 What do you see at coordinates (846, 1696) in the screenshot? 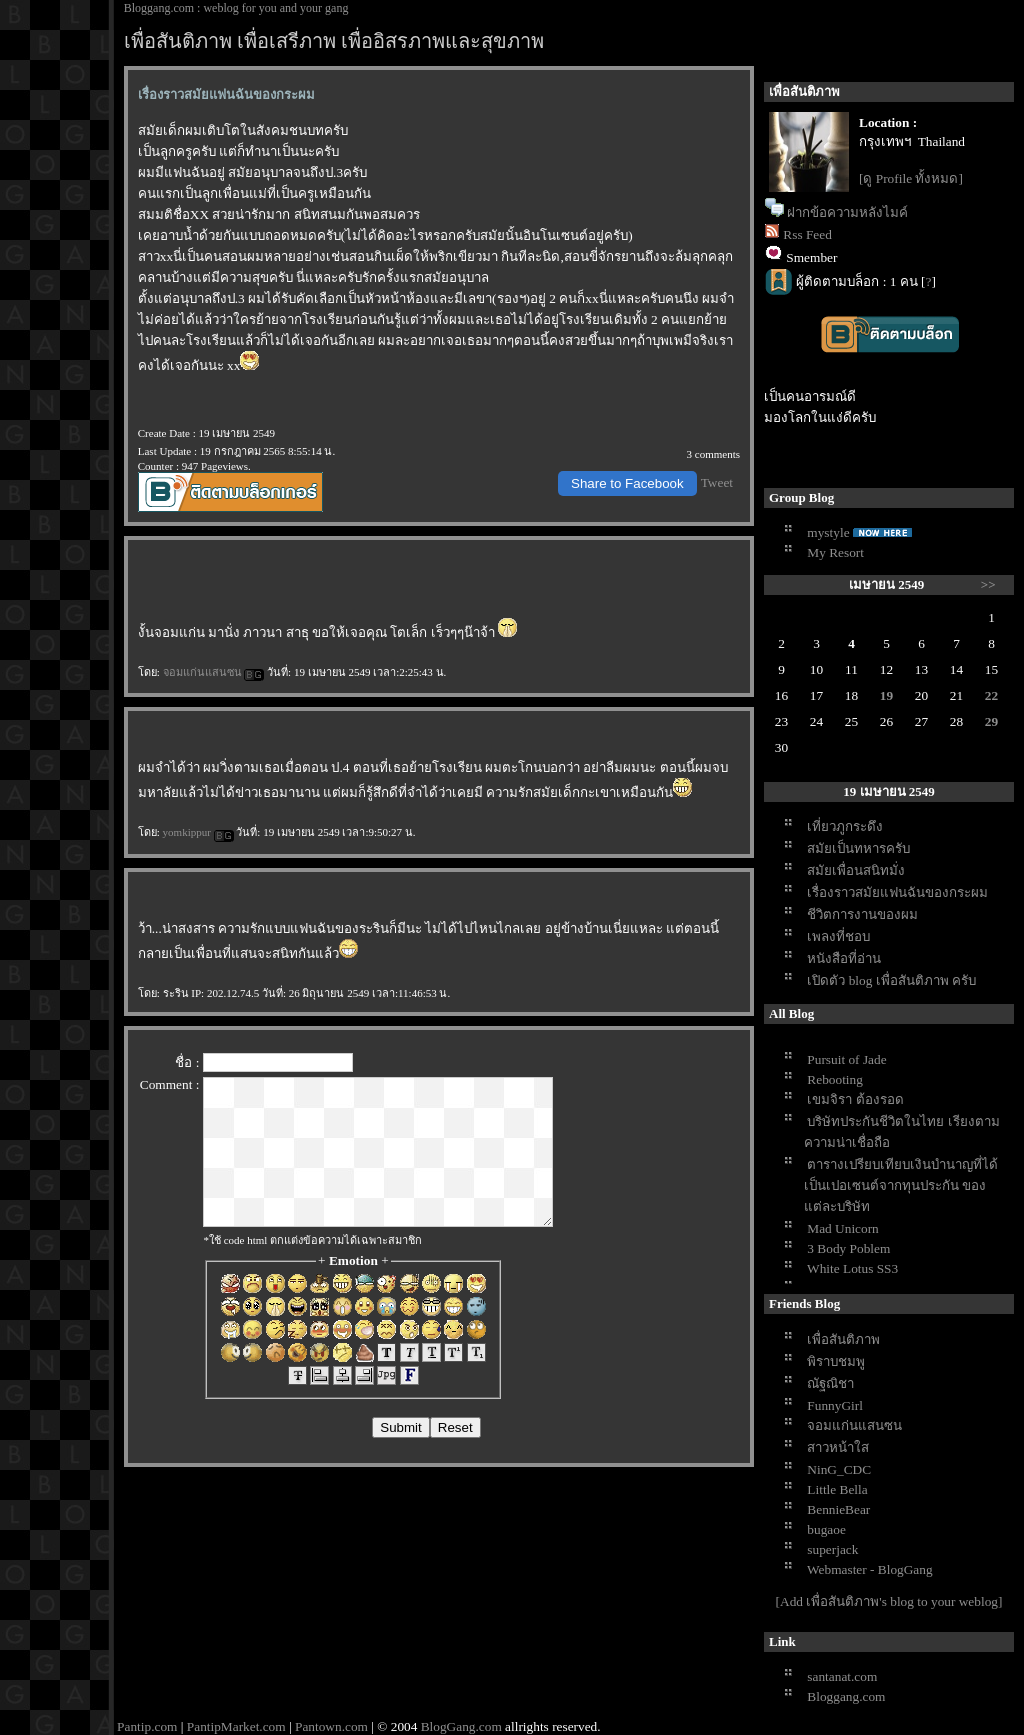
I see `Bloggang.com` at bounding box center [846, 1696].